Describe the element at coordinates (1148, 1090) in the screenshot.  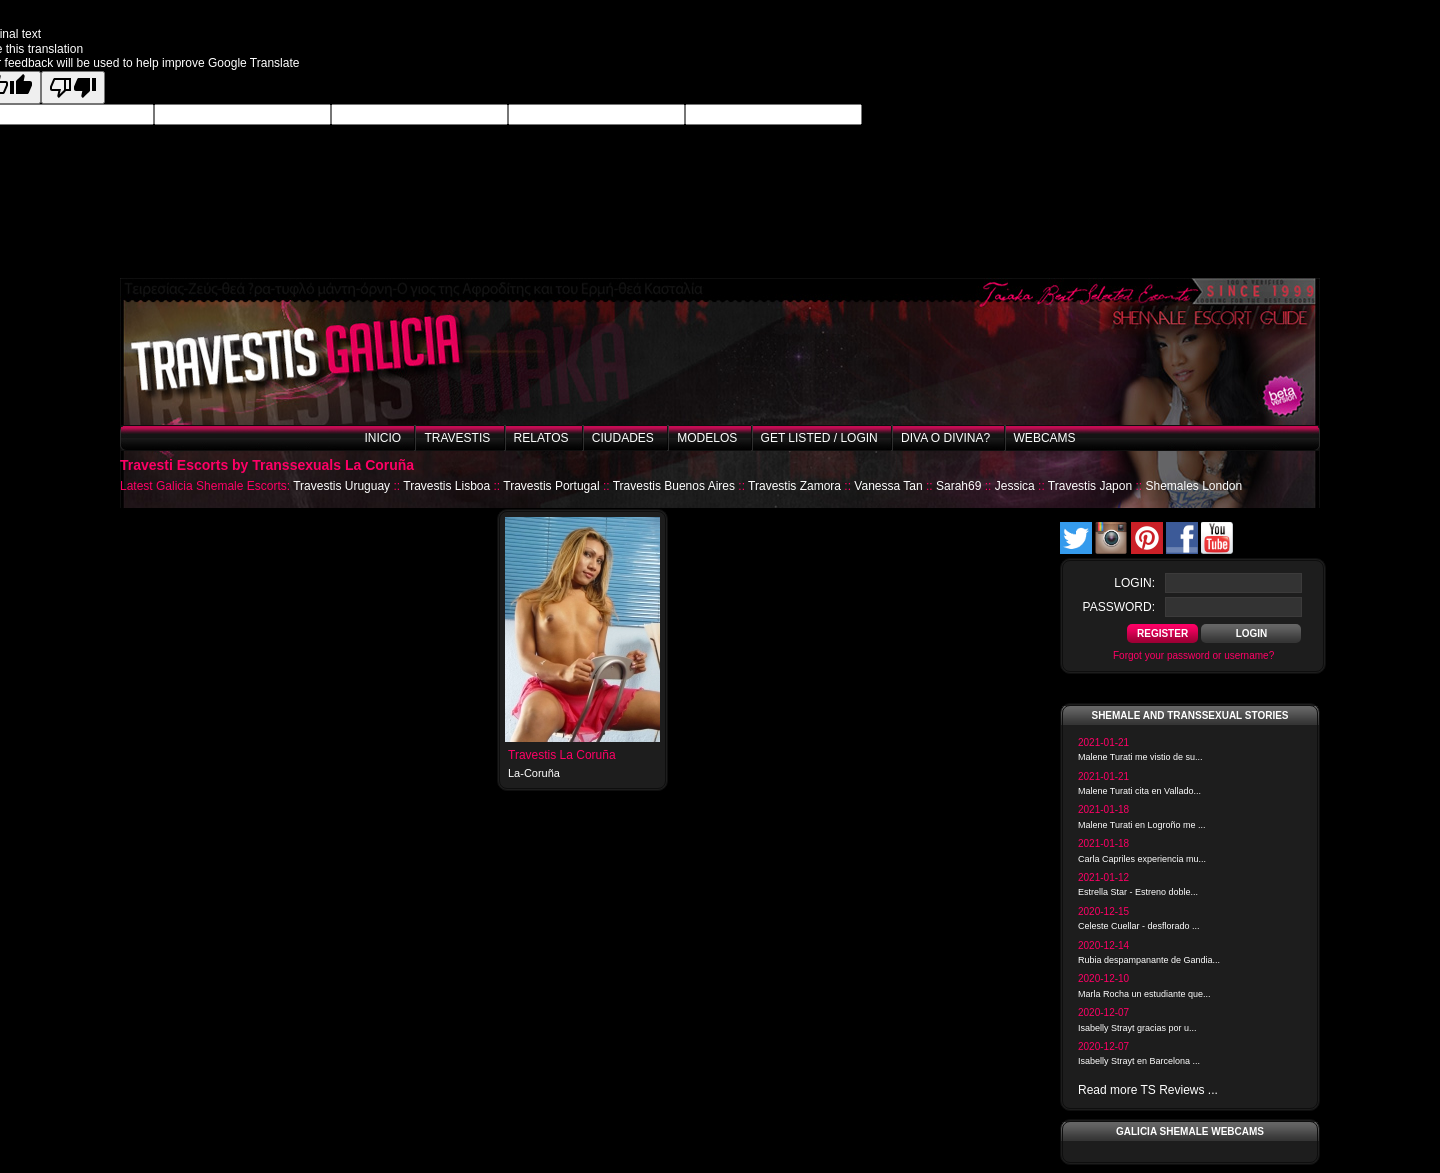
I see `Read more TS Reviews ...` at that location.